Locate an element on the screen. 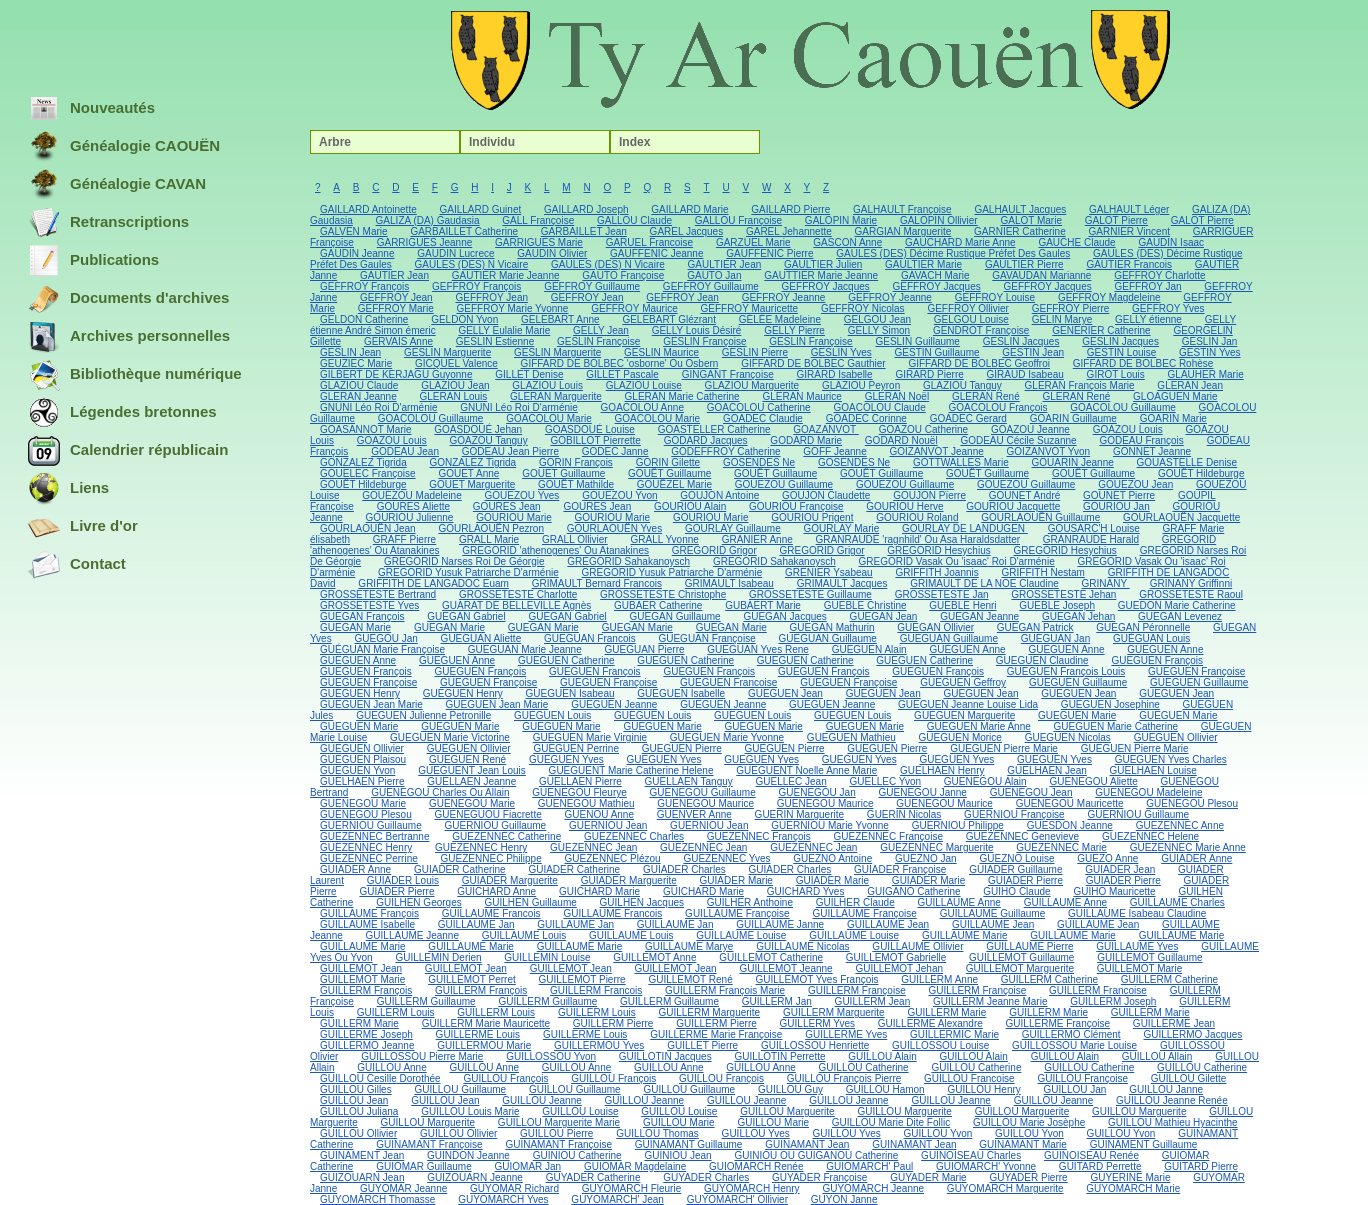  GEFFROY Louise is located at coordinates (995, 297).